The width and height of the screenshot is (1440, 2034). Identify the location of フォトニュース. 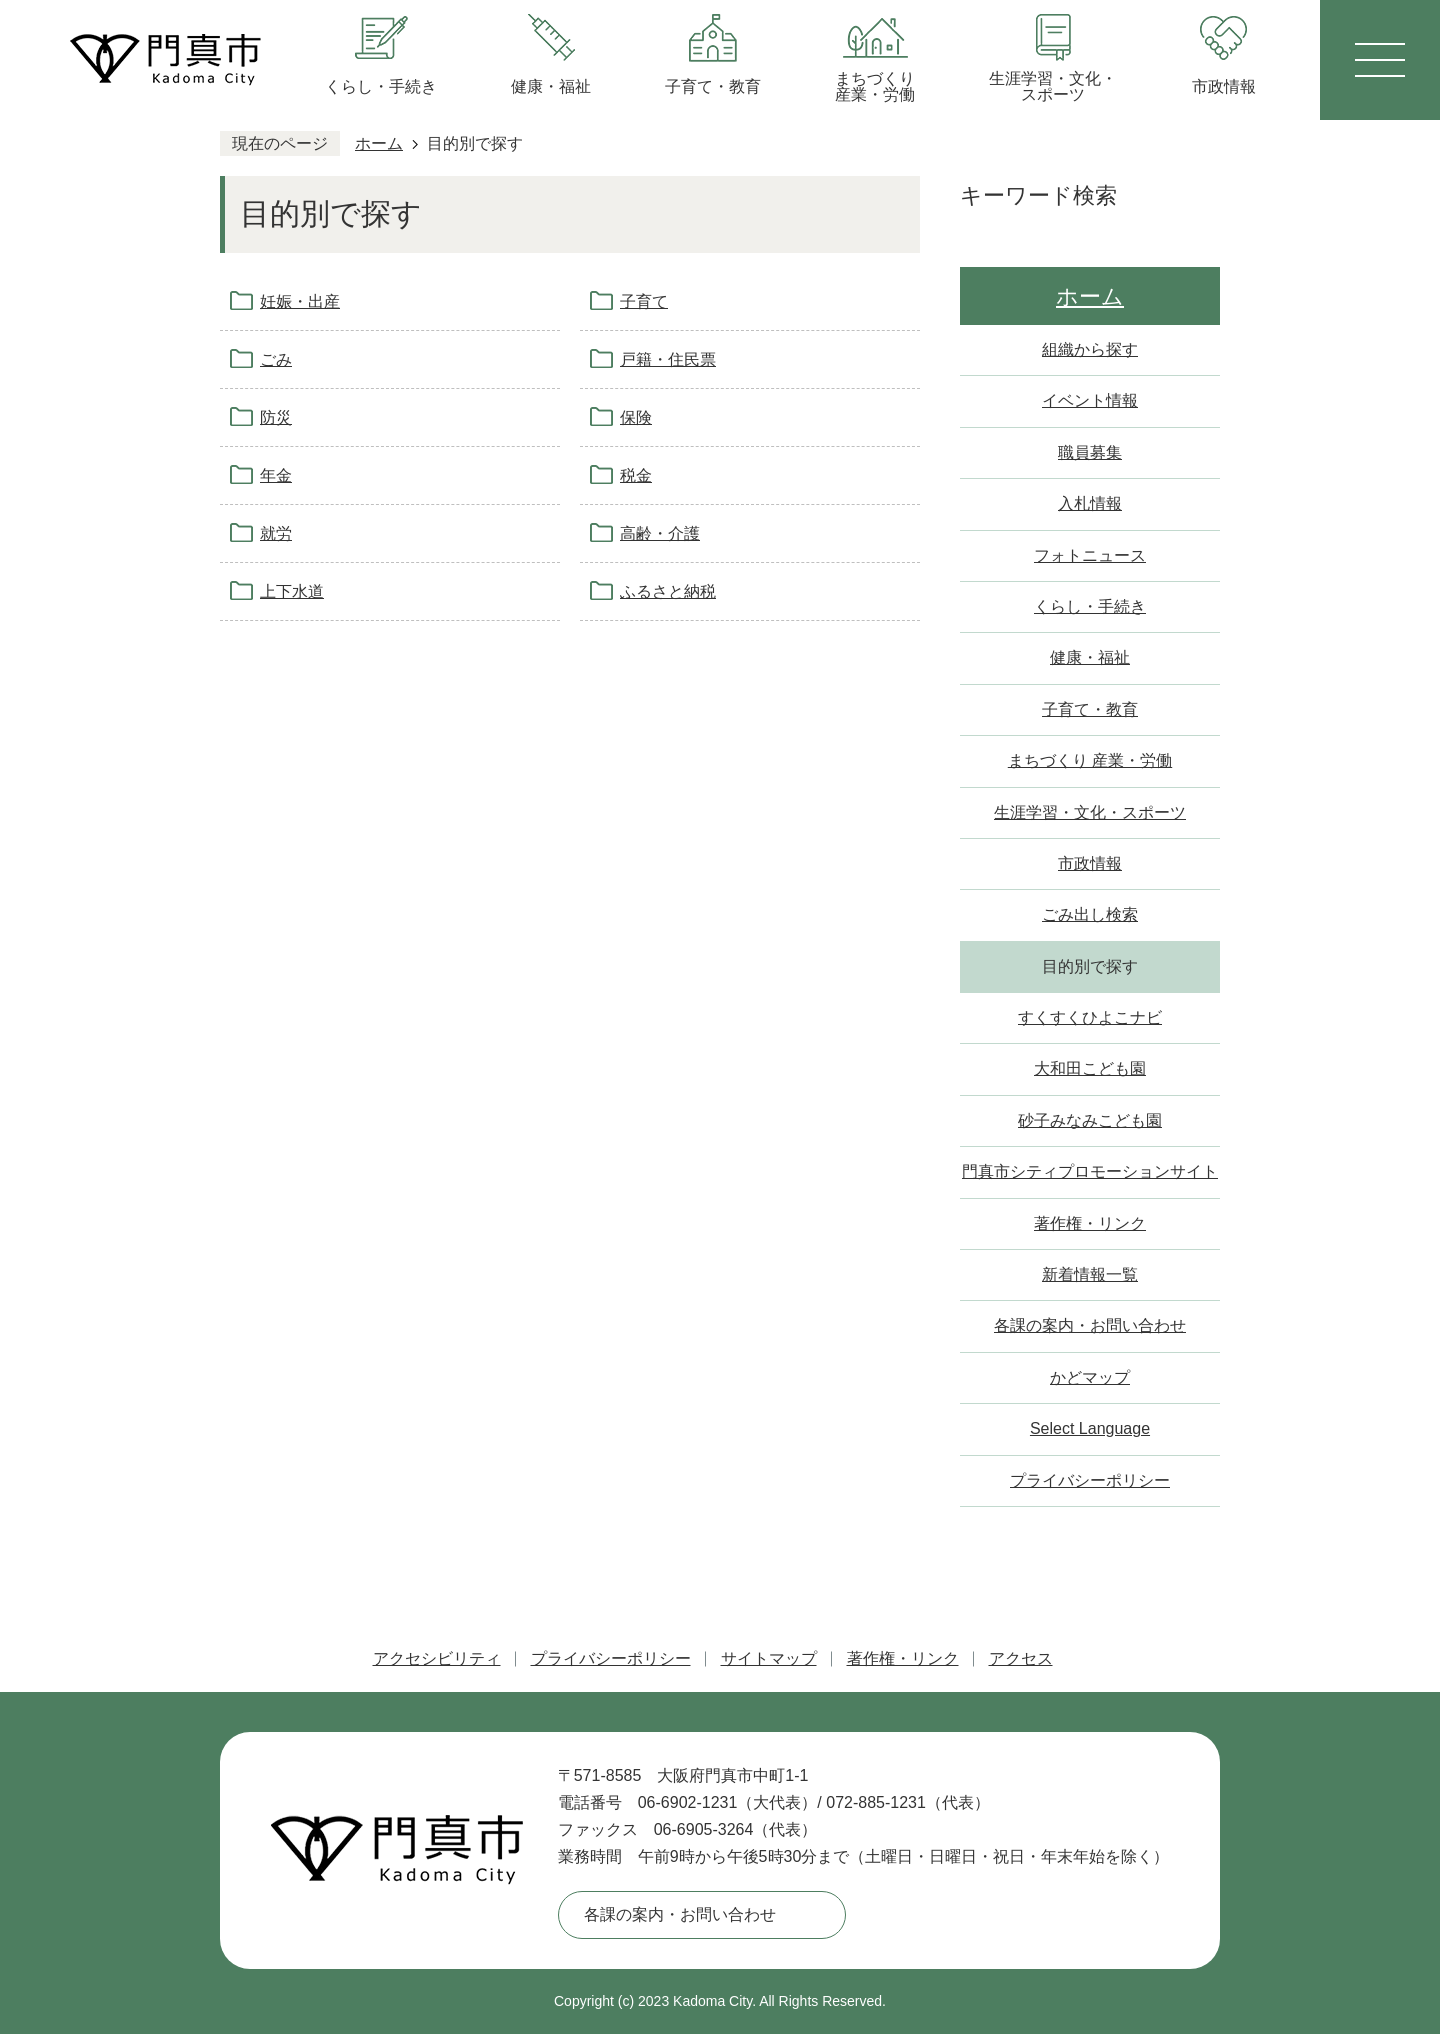
(1090, 555).